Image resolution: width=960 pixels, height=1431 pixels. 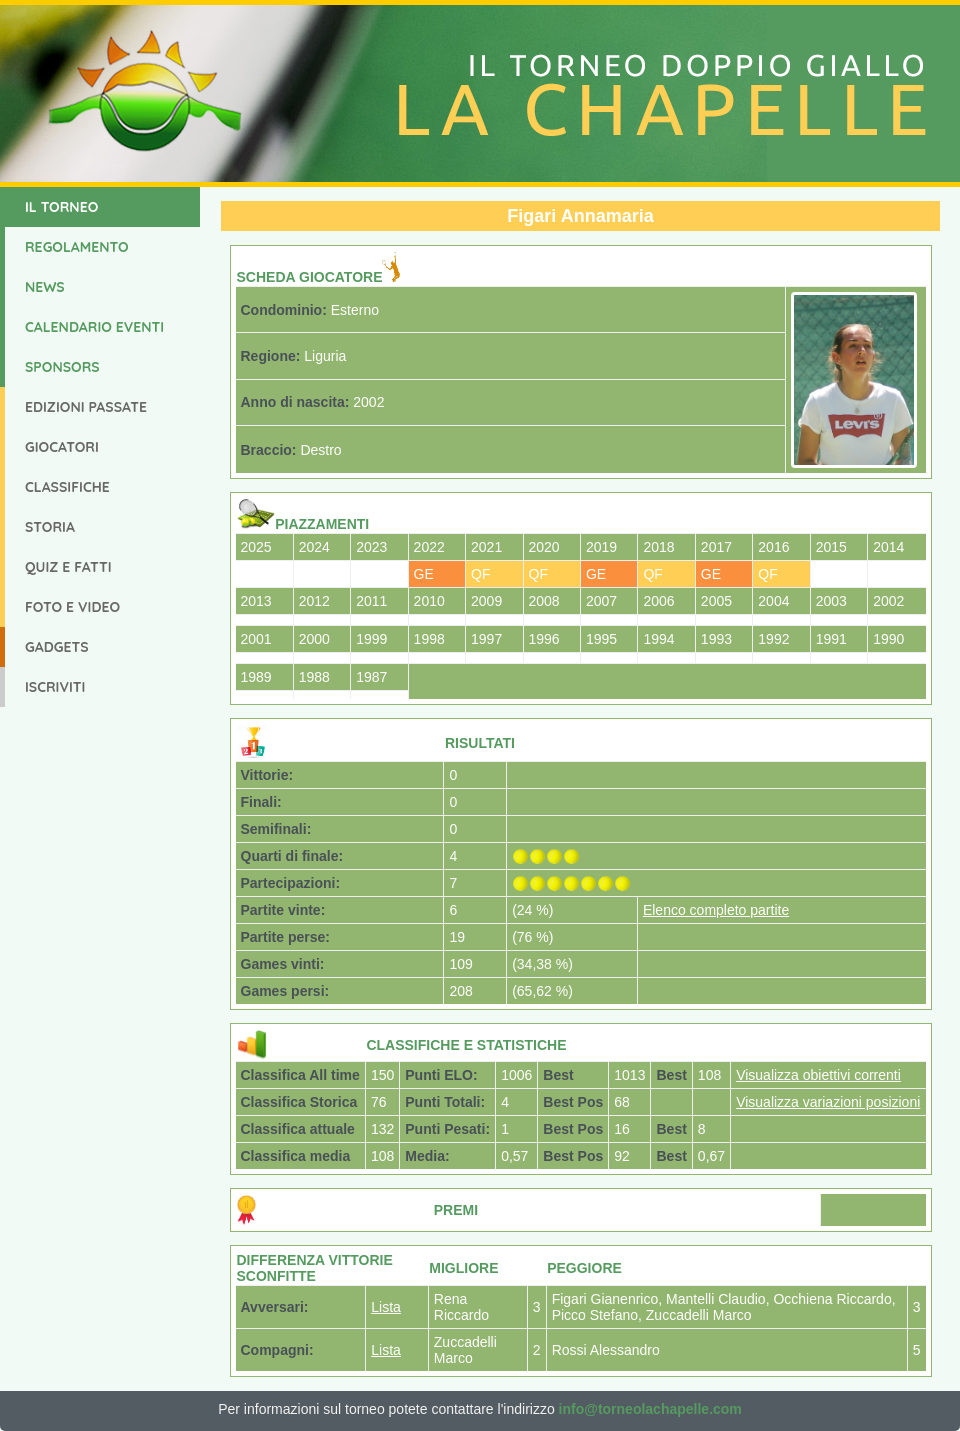 What do you see at coordinates (818, 1075) in the screenshot?
I see `Visualizza obiettivi correnti` at bounding box center [818, 1075].